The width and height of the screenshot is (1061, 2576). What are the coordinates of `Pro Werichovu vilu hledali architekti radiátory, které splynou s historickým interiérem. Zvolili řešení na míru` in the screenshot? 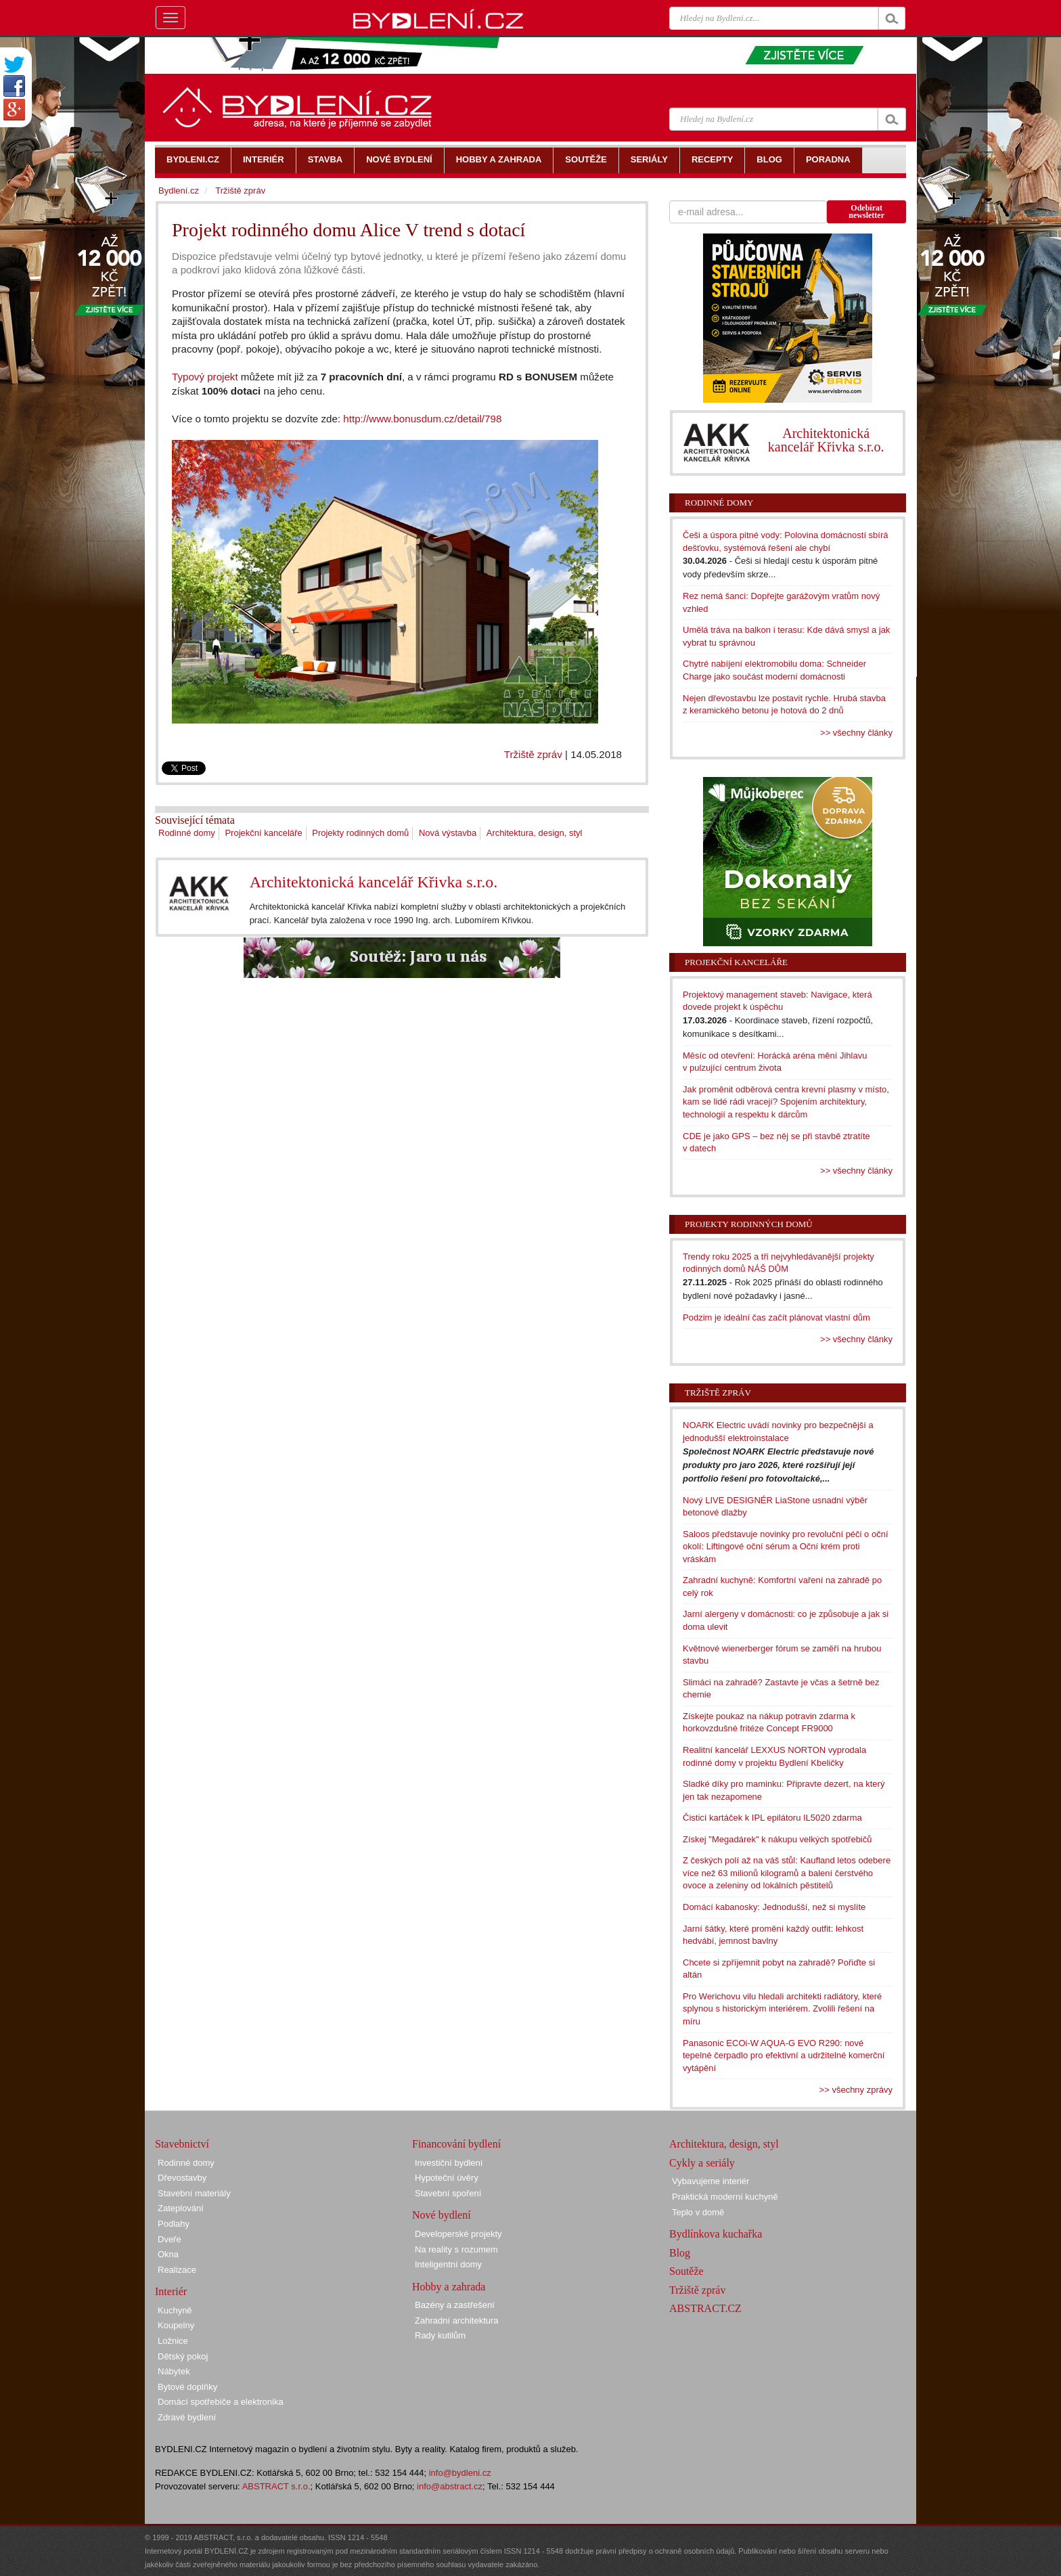 It's located at (782, 2008).